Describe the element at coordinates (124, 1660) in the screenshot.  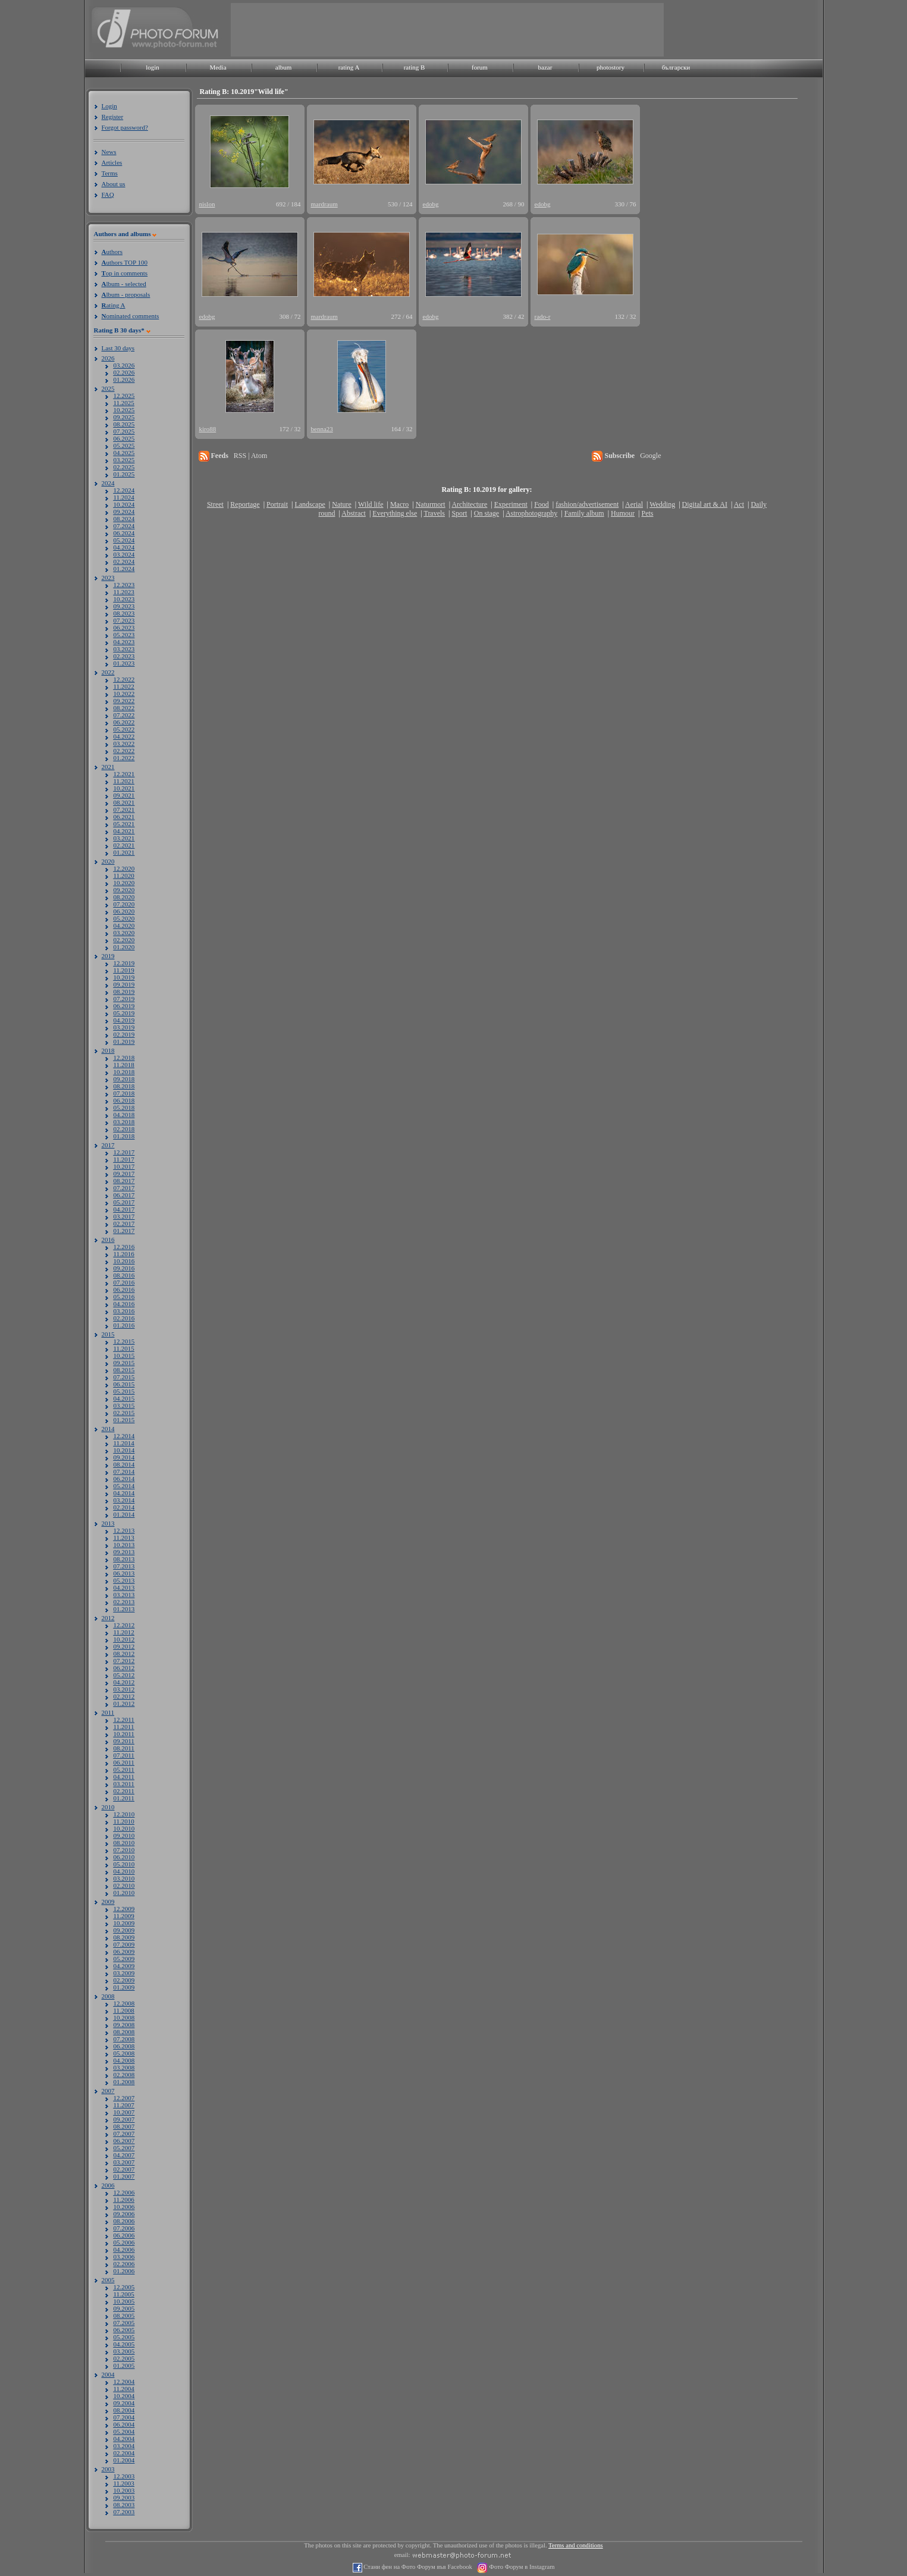
I see `07.2012` at that location.